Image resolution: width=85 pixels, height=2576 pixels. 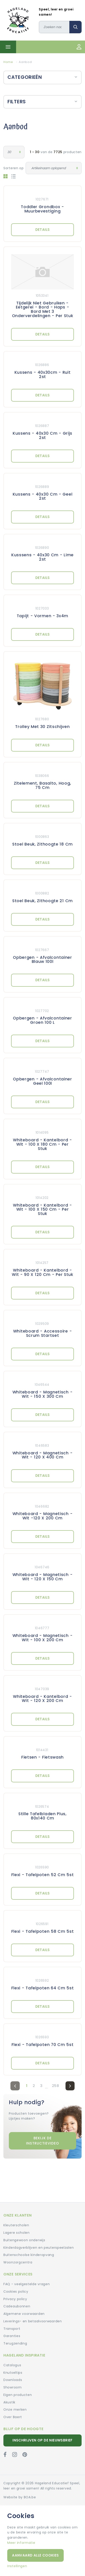 I want to click on [Meer details: Toddler Grondbox - Muurbevestiging], so click(x=42, y=204).